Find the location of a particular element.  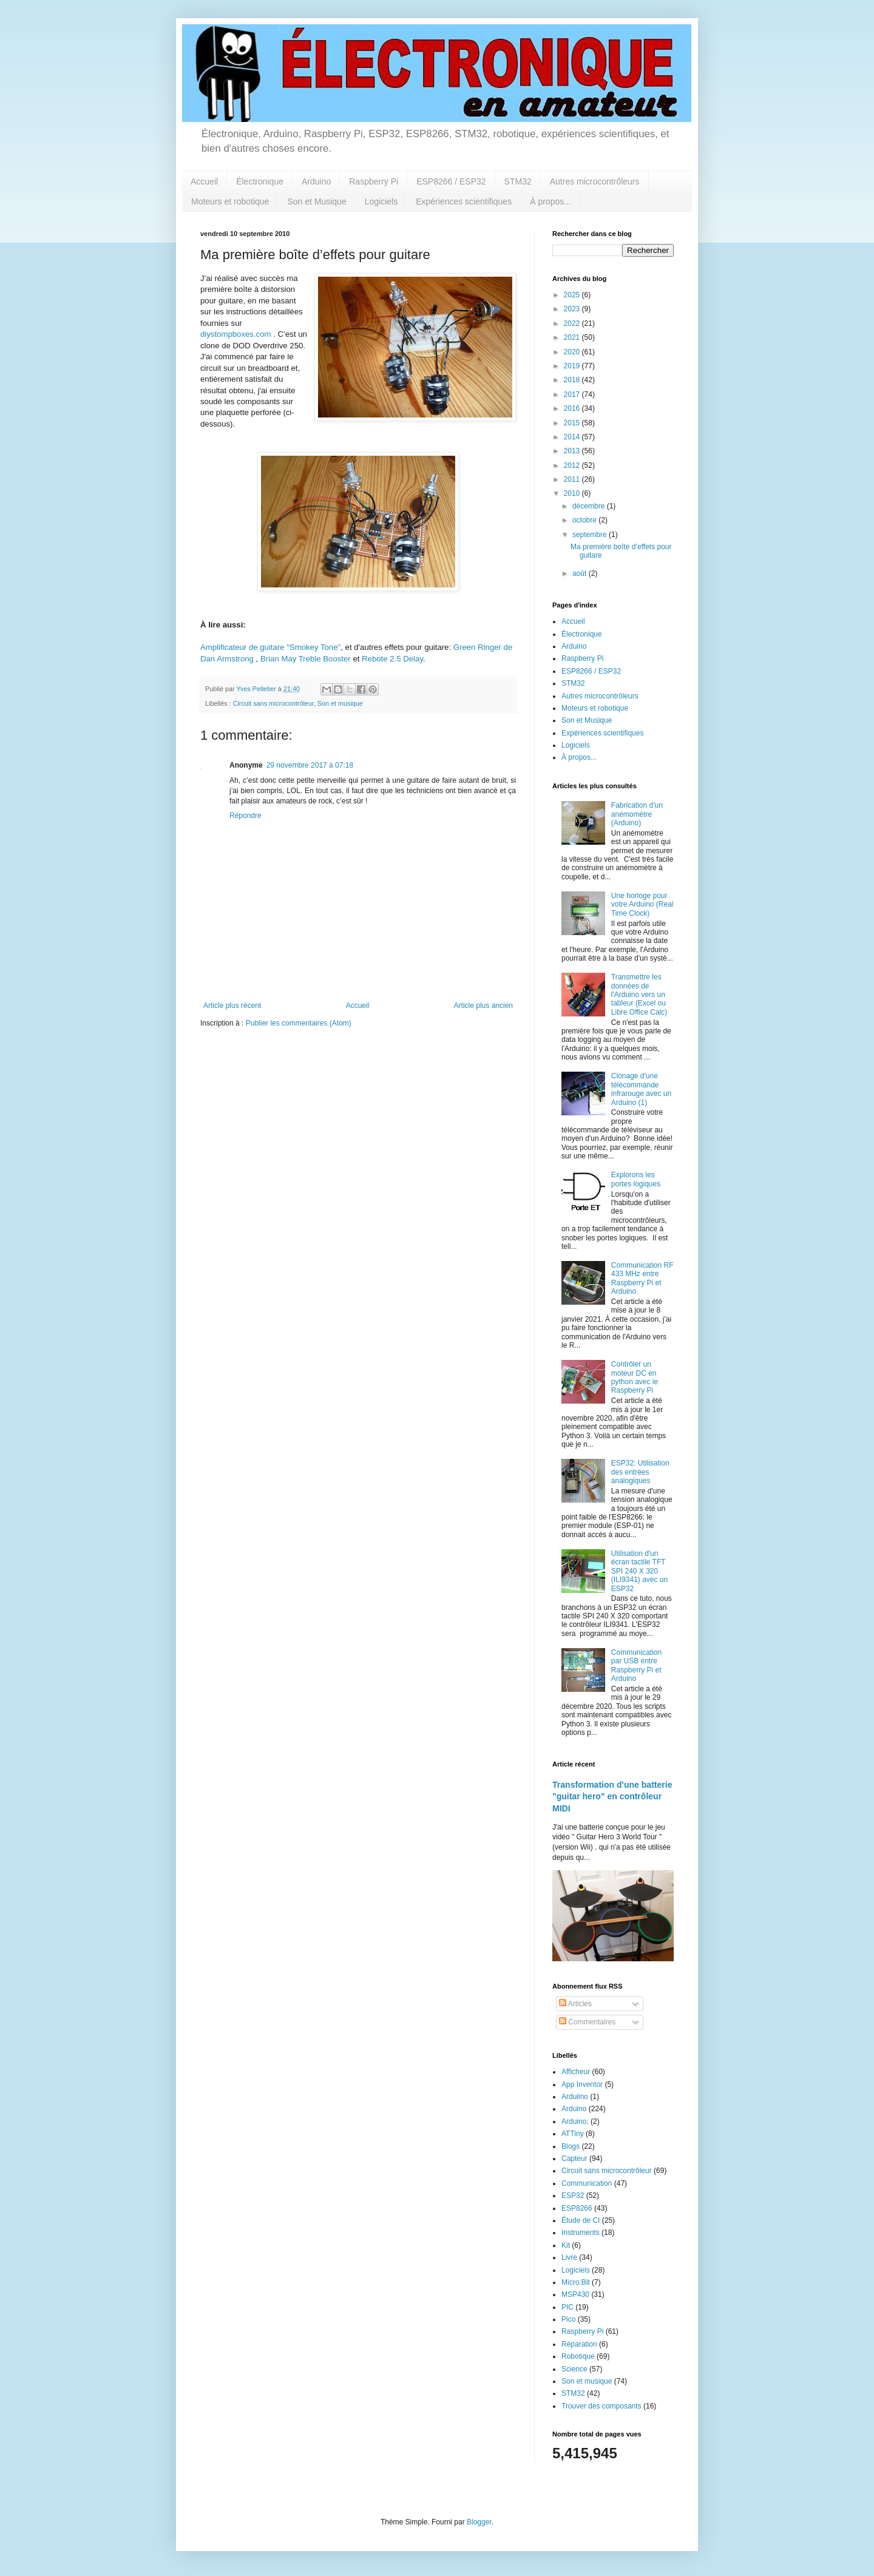

2010 is located at coordinates (573, 493).